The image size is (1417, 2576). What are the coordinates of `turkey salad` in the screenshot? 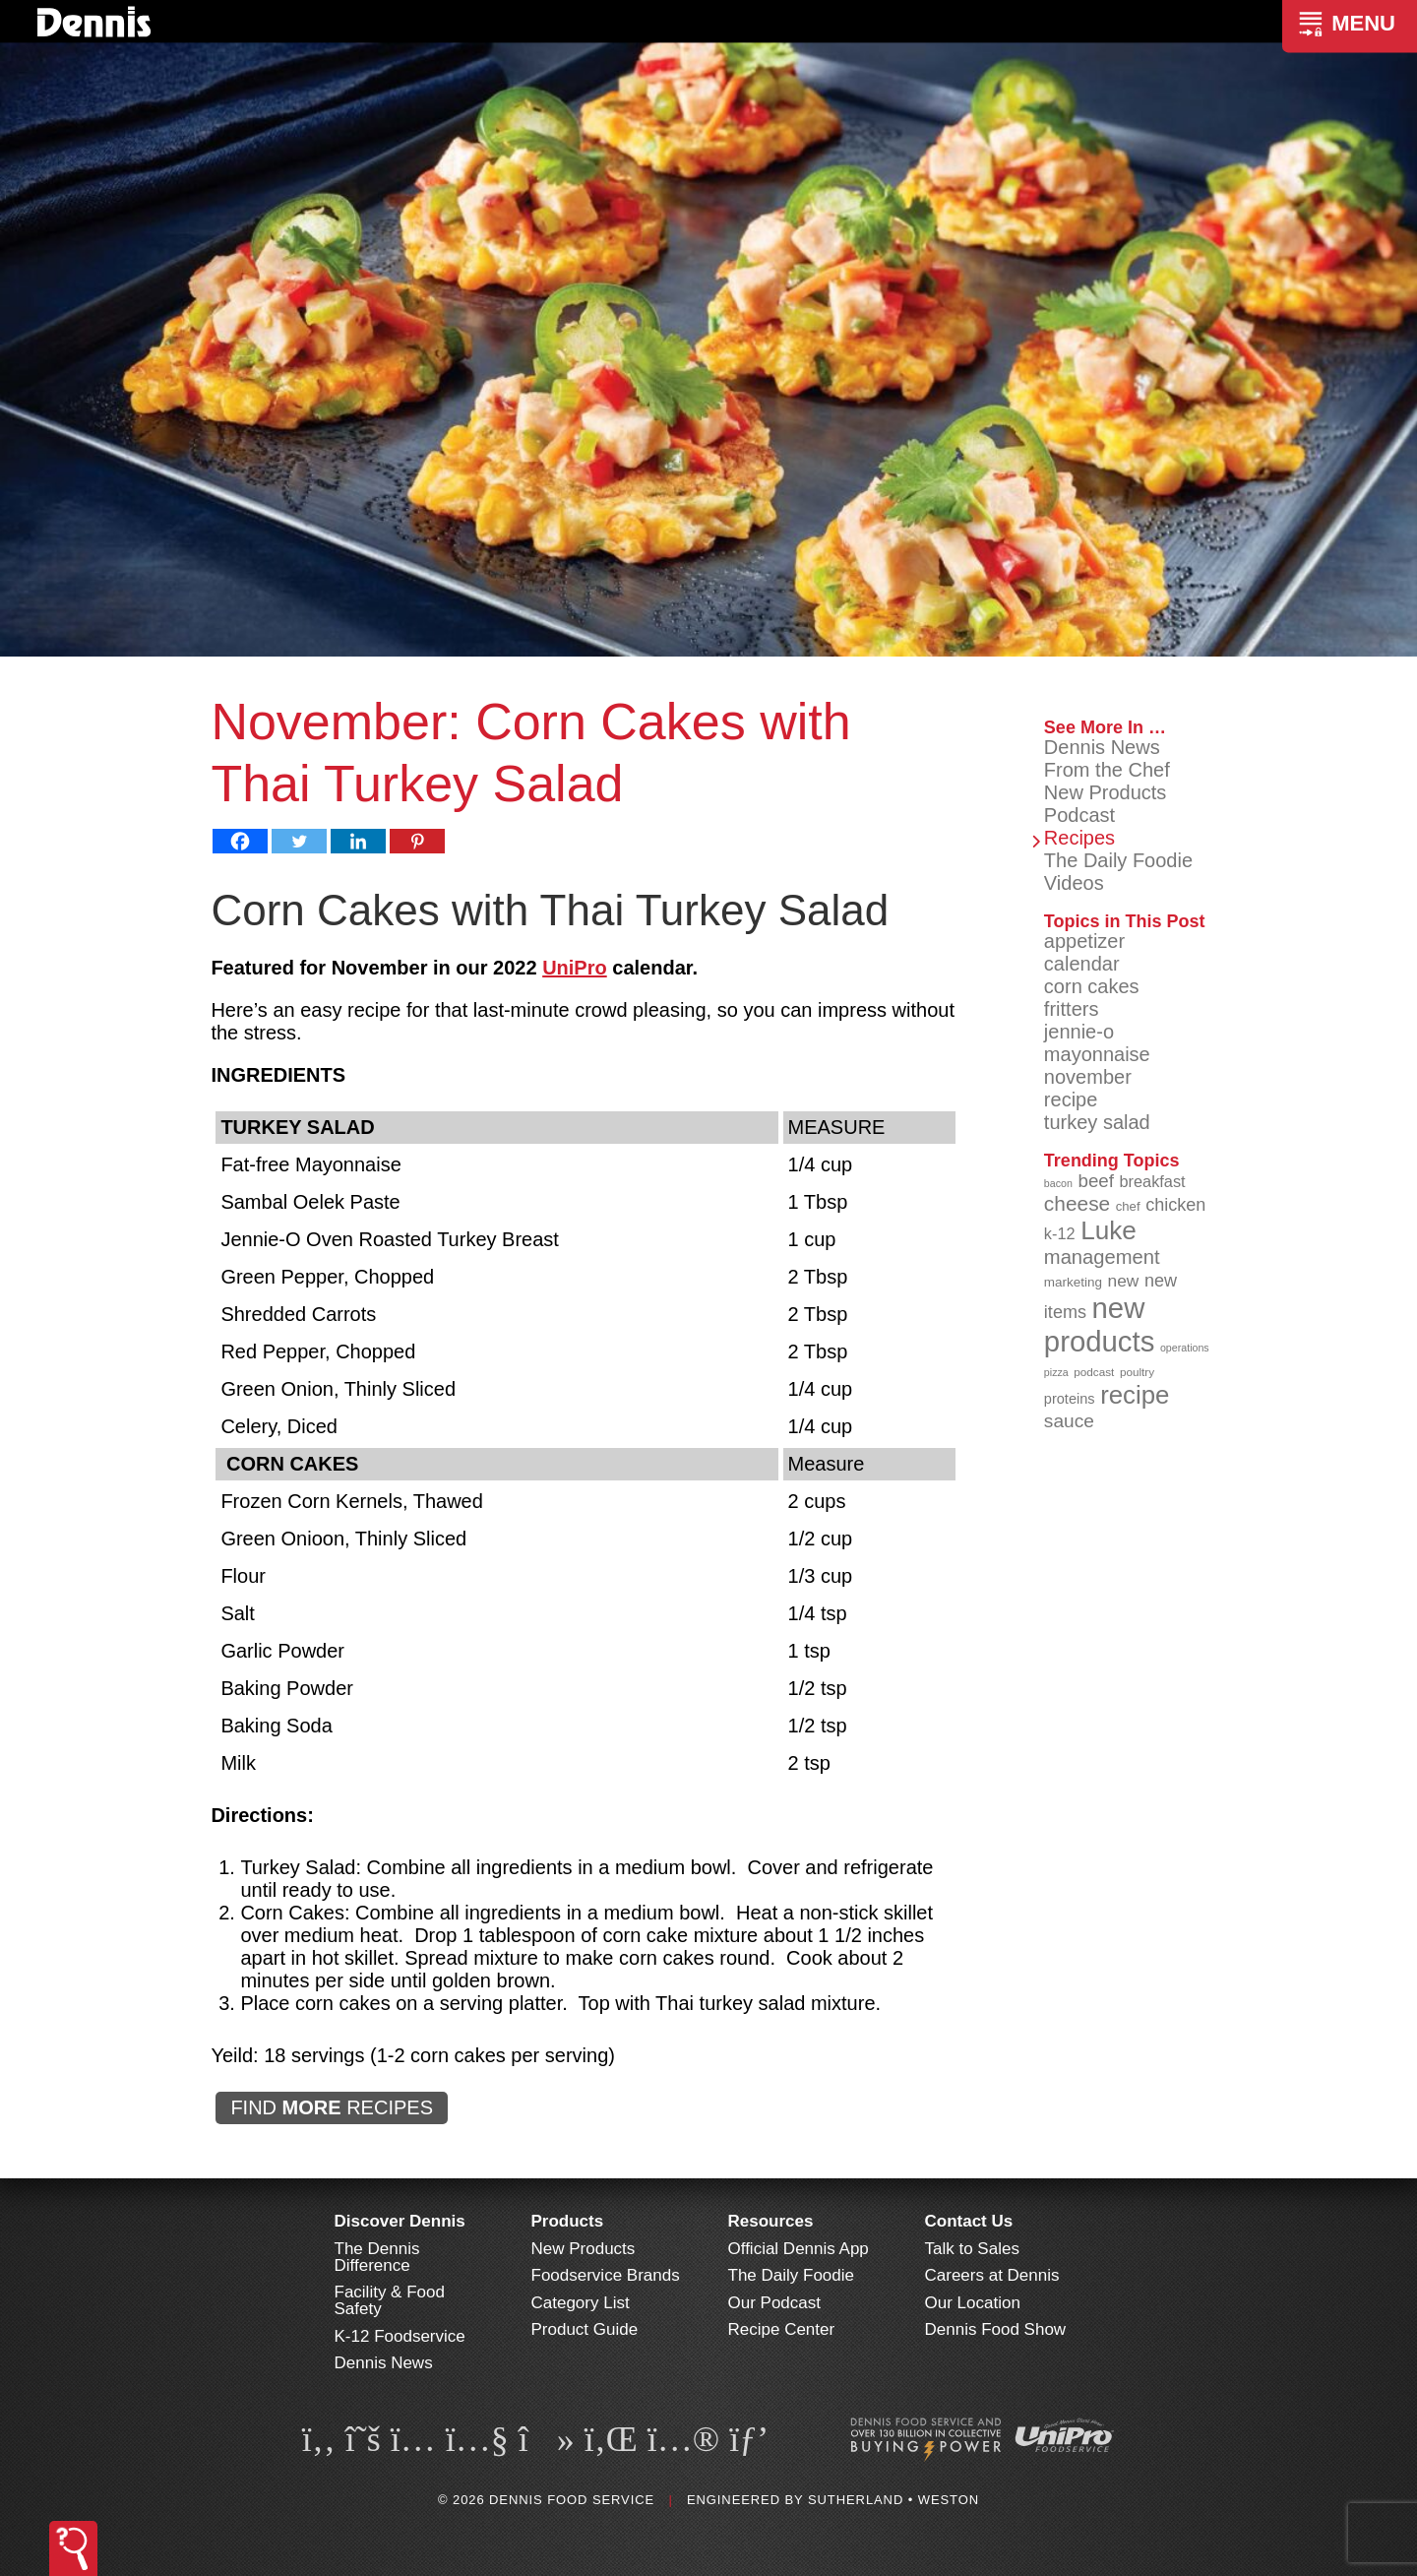 It's located at (1097, 1122).